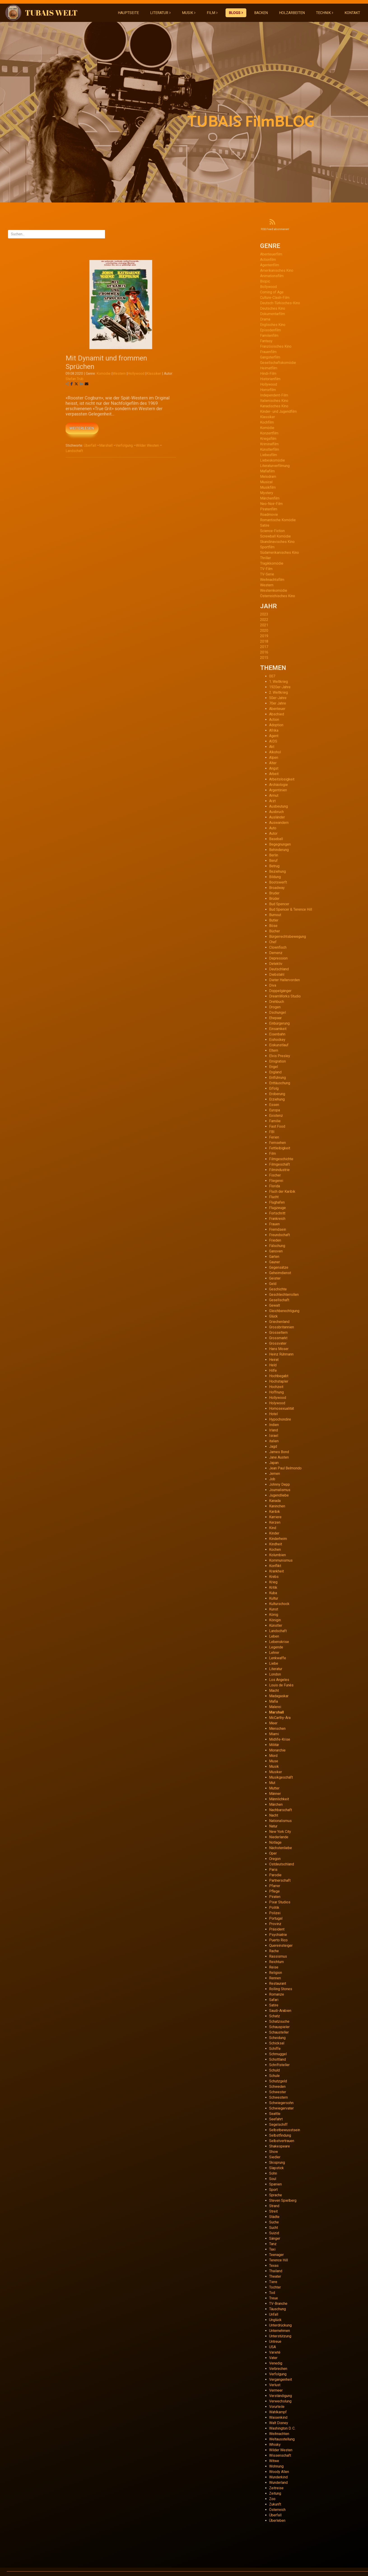 This screenshot has width=368, height=2576. Describe the element at coordinates (273, 1414) in the screenshot. I see `Hotel` at that location.